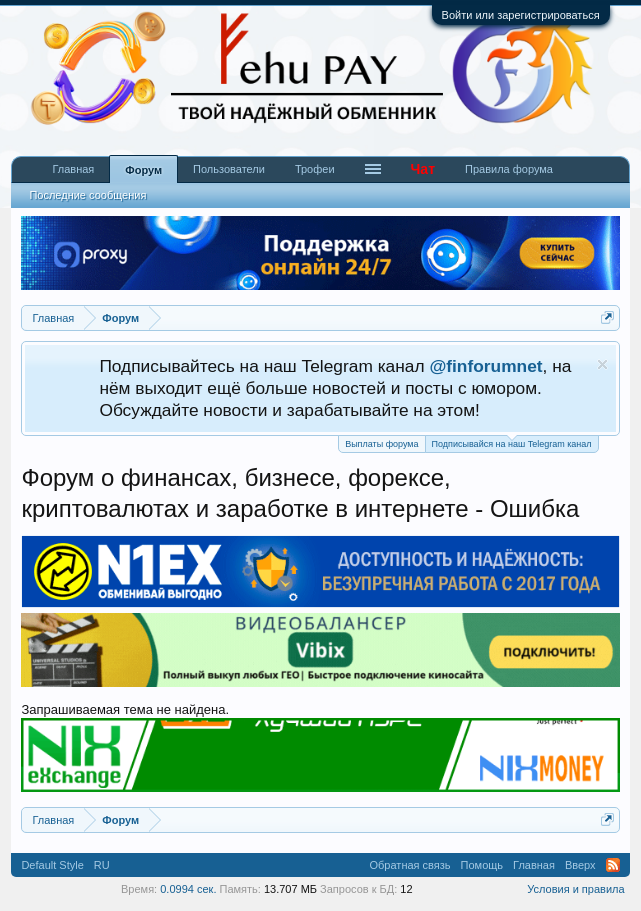 The height and width of the screenshot is (911, 641). Describe the element at coordinates (602, 364) in the screenshot. I see `Скрыть объявление` at that location.